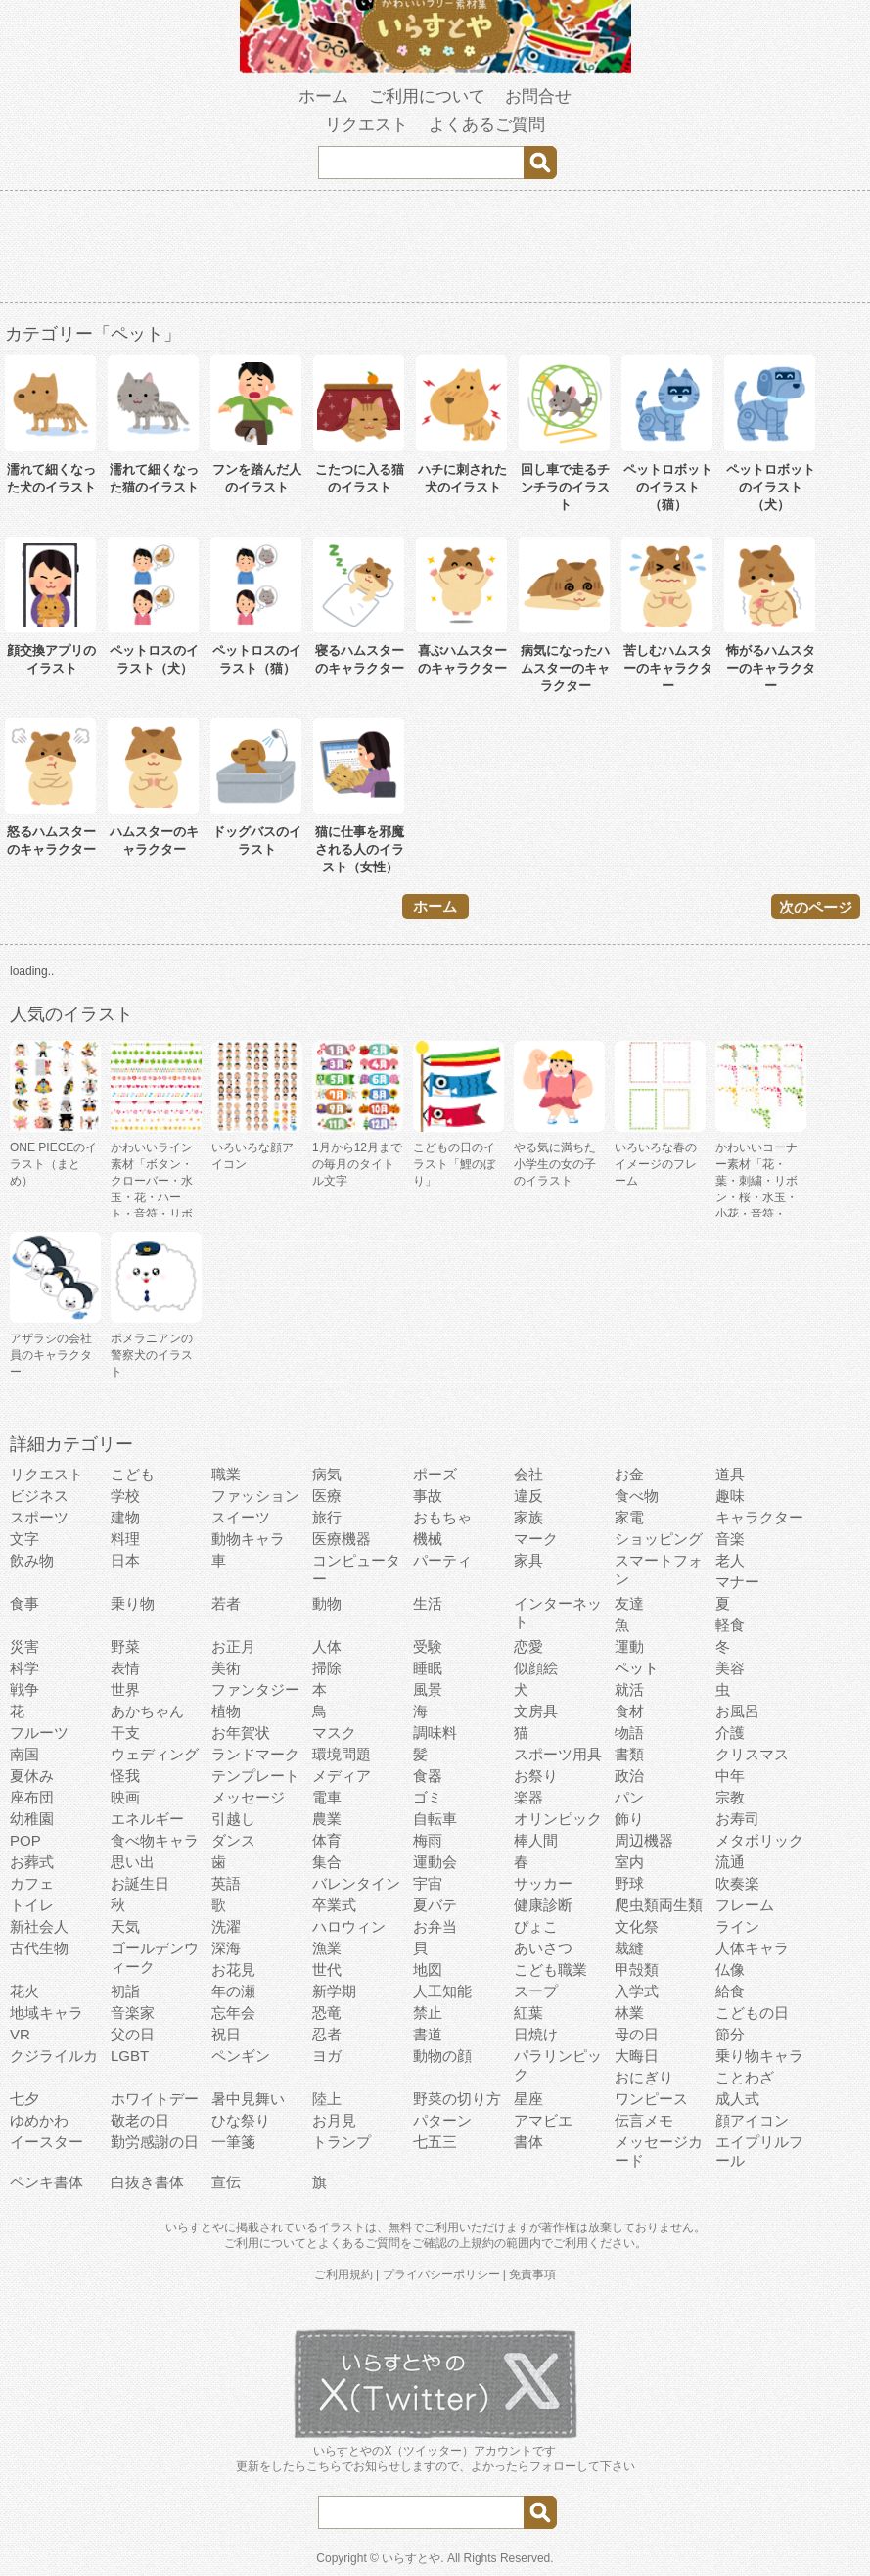 The image size is (870, 2576). Describe the element at coordinates (327, 1861) in the screenshot. I see `集合` at that location.